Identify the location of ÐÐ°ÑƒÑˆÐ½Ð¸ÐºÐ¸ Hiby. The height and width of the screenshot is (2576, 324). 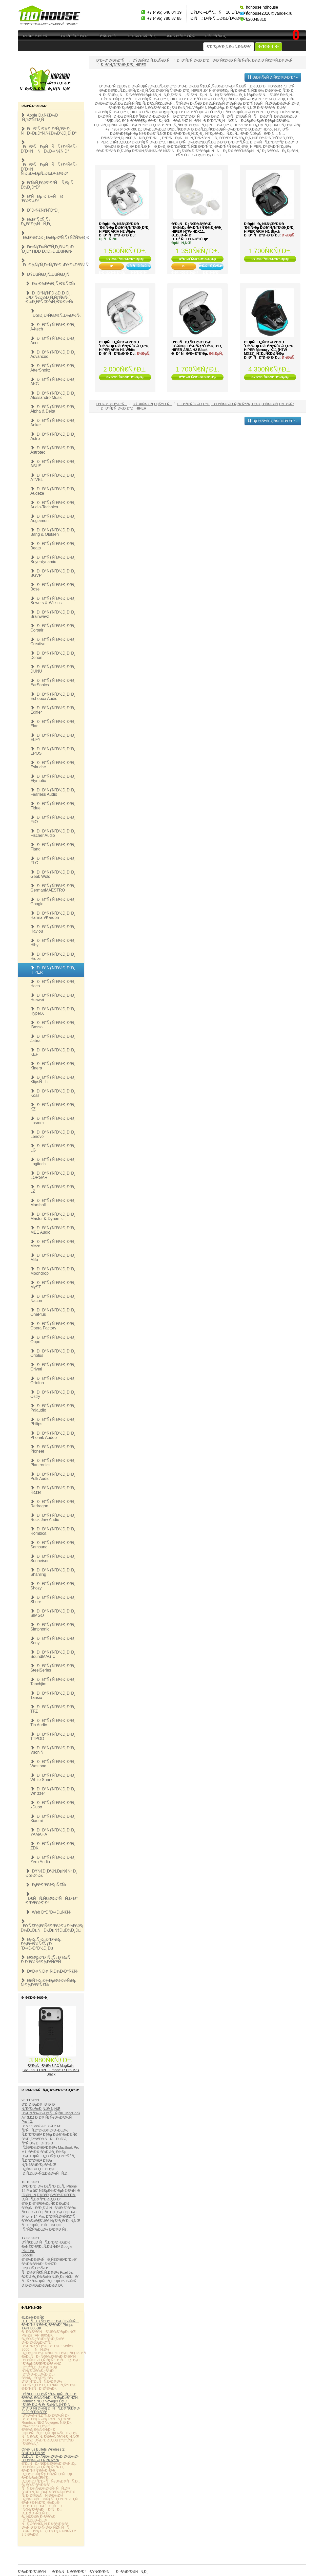
(52, 942).